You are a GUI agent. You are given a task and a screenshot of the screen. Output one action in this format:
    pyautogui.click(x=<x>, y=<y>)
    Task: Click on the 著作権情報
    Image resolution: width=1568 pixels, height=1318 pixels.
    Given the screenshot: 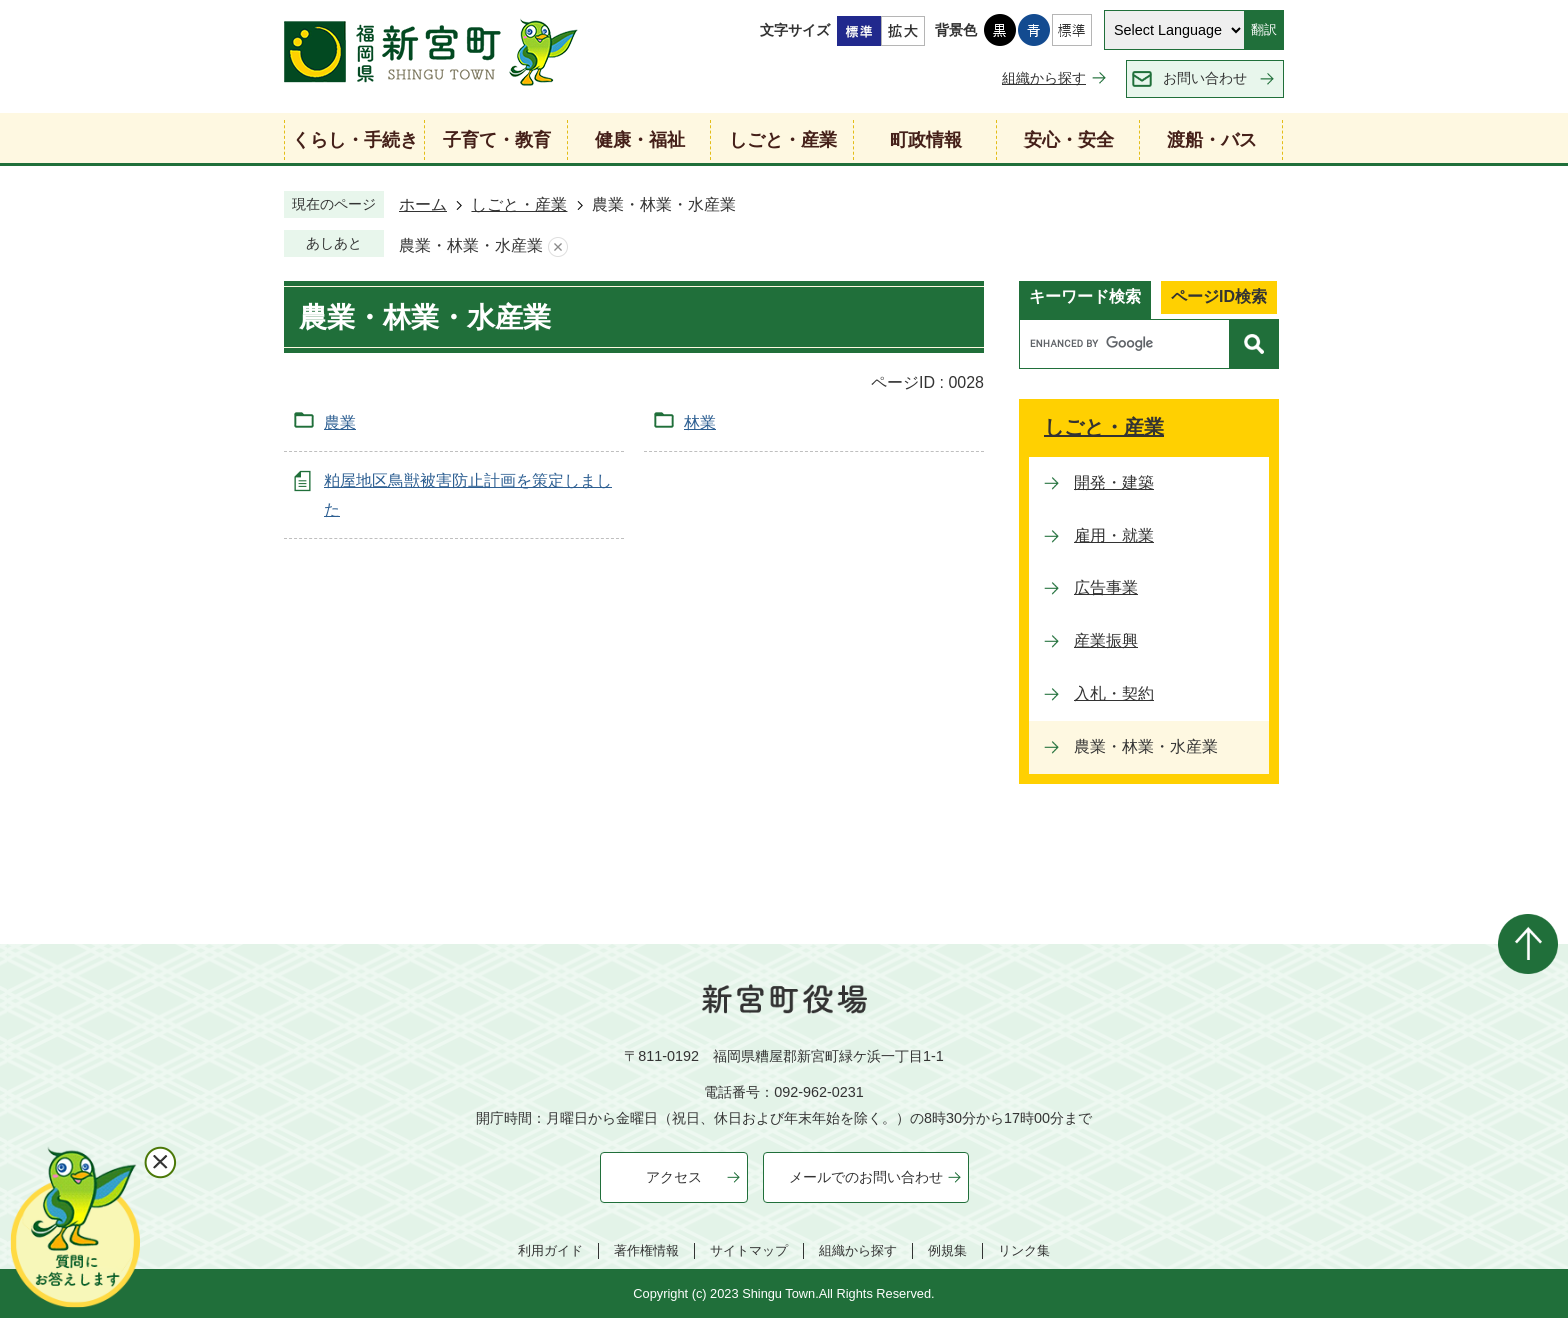 What is the action you would take?
    pyautogui.click(x=646, y=1250)
    